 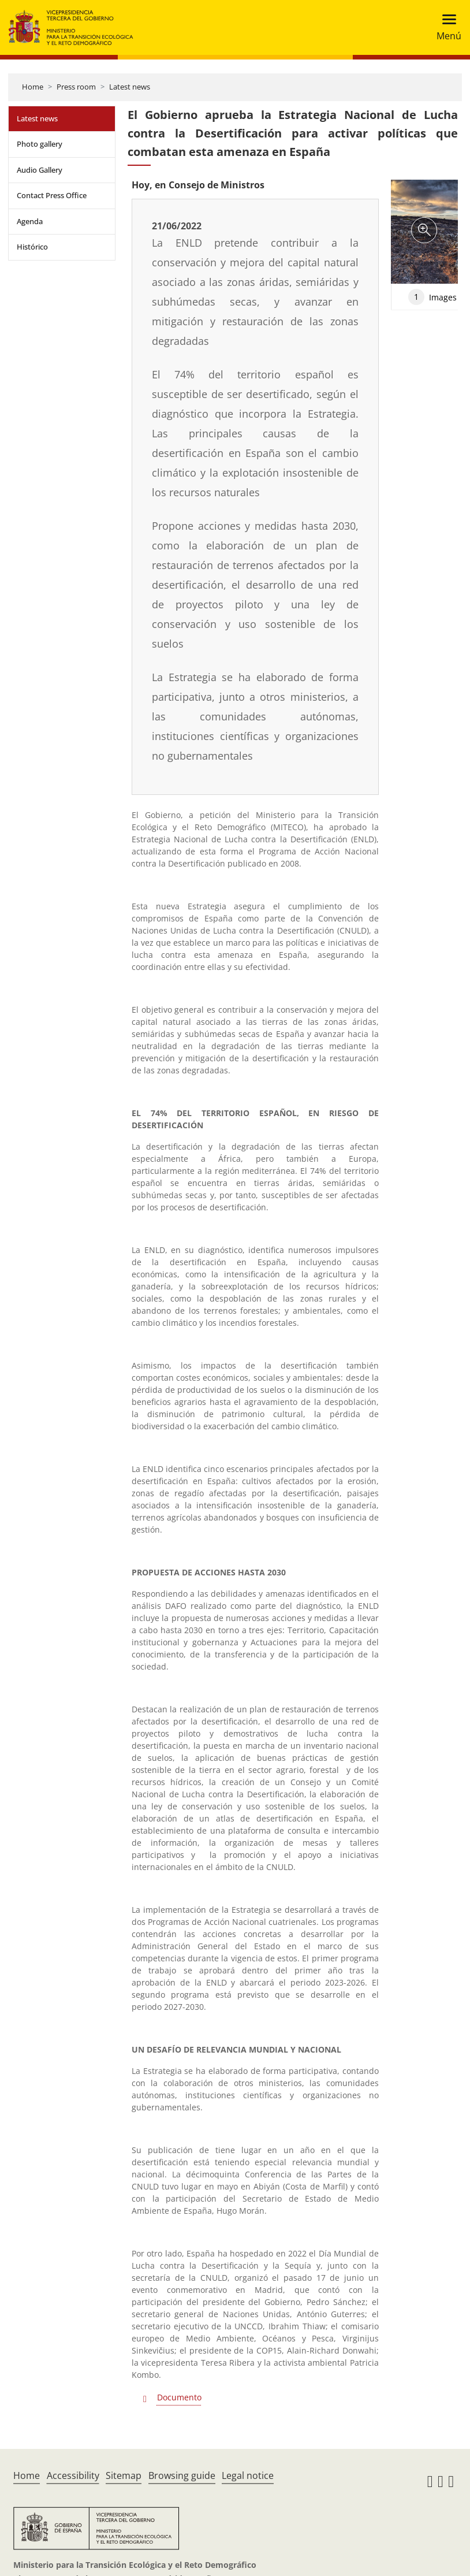 I want to click on Agenda, so click(x=30, y=221).